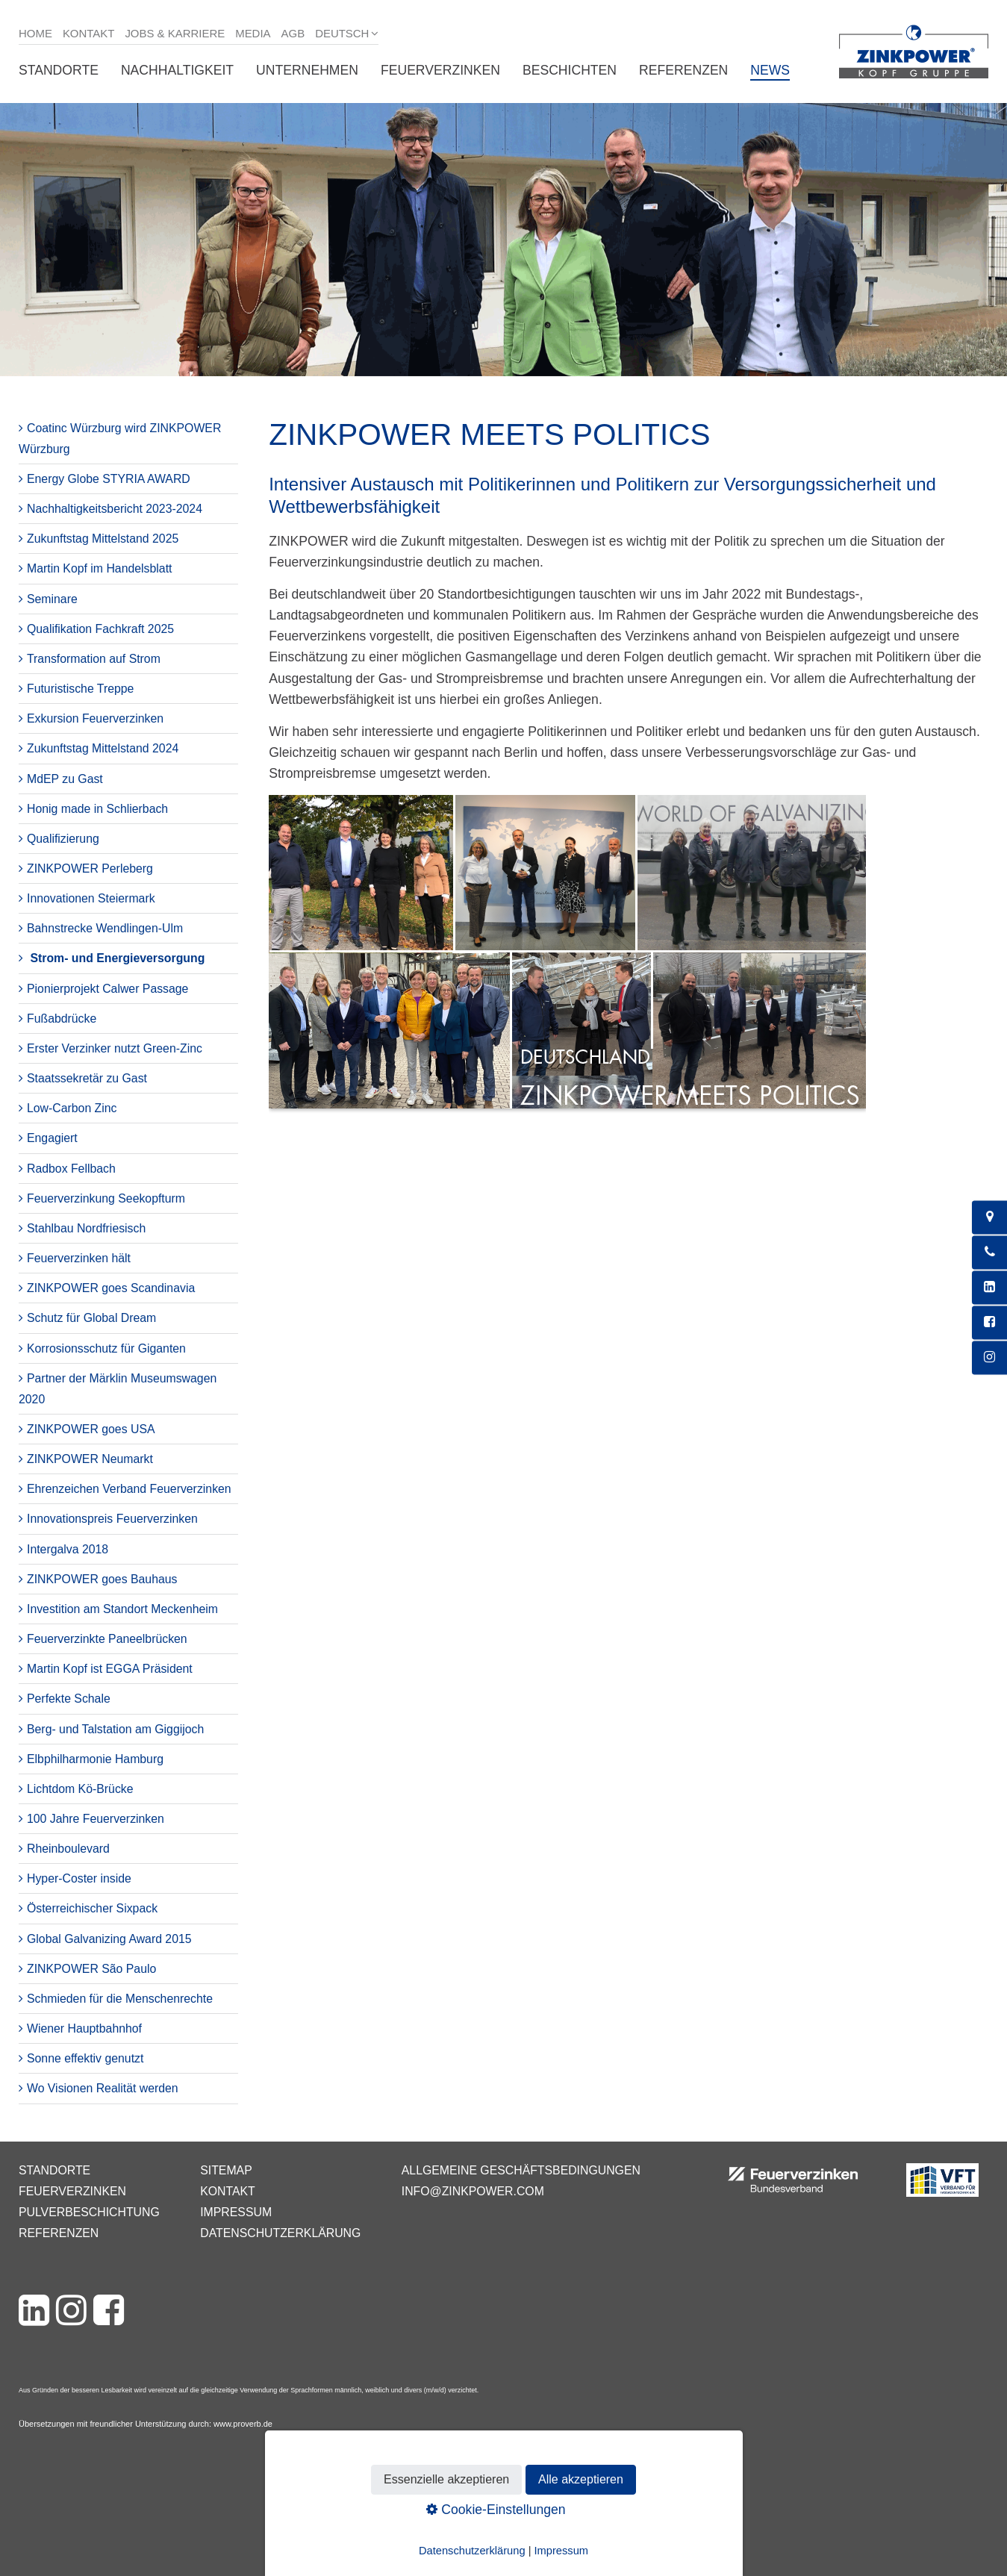  What do you see at coordinates (100, 629) in the screenshot?
I see `Qualifikation Fachkraft 2025` at bounding box center [100, 629].